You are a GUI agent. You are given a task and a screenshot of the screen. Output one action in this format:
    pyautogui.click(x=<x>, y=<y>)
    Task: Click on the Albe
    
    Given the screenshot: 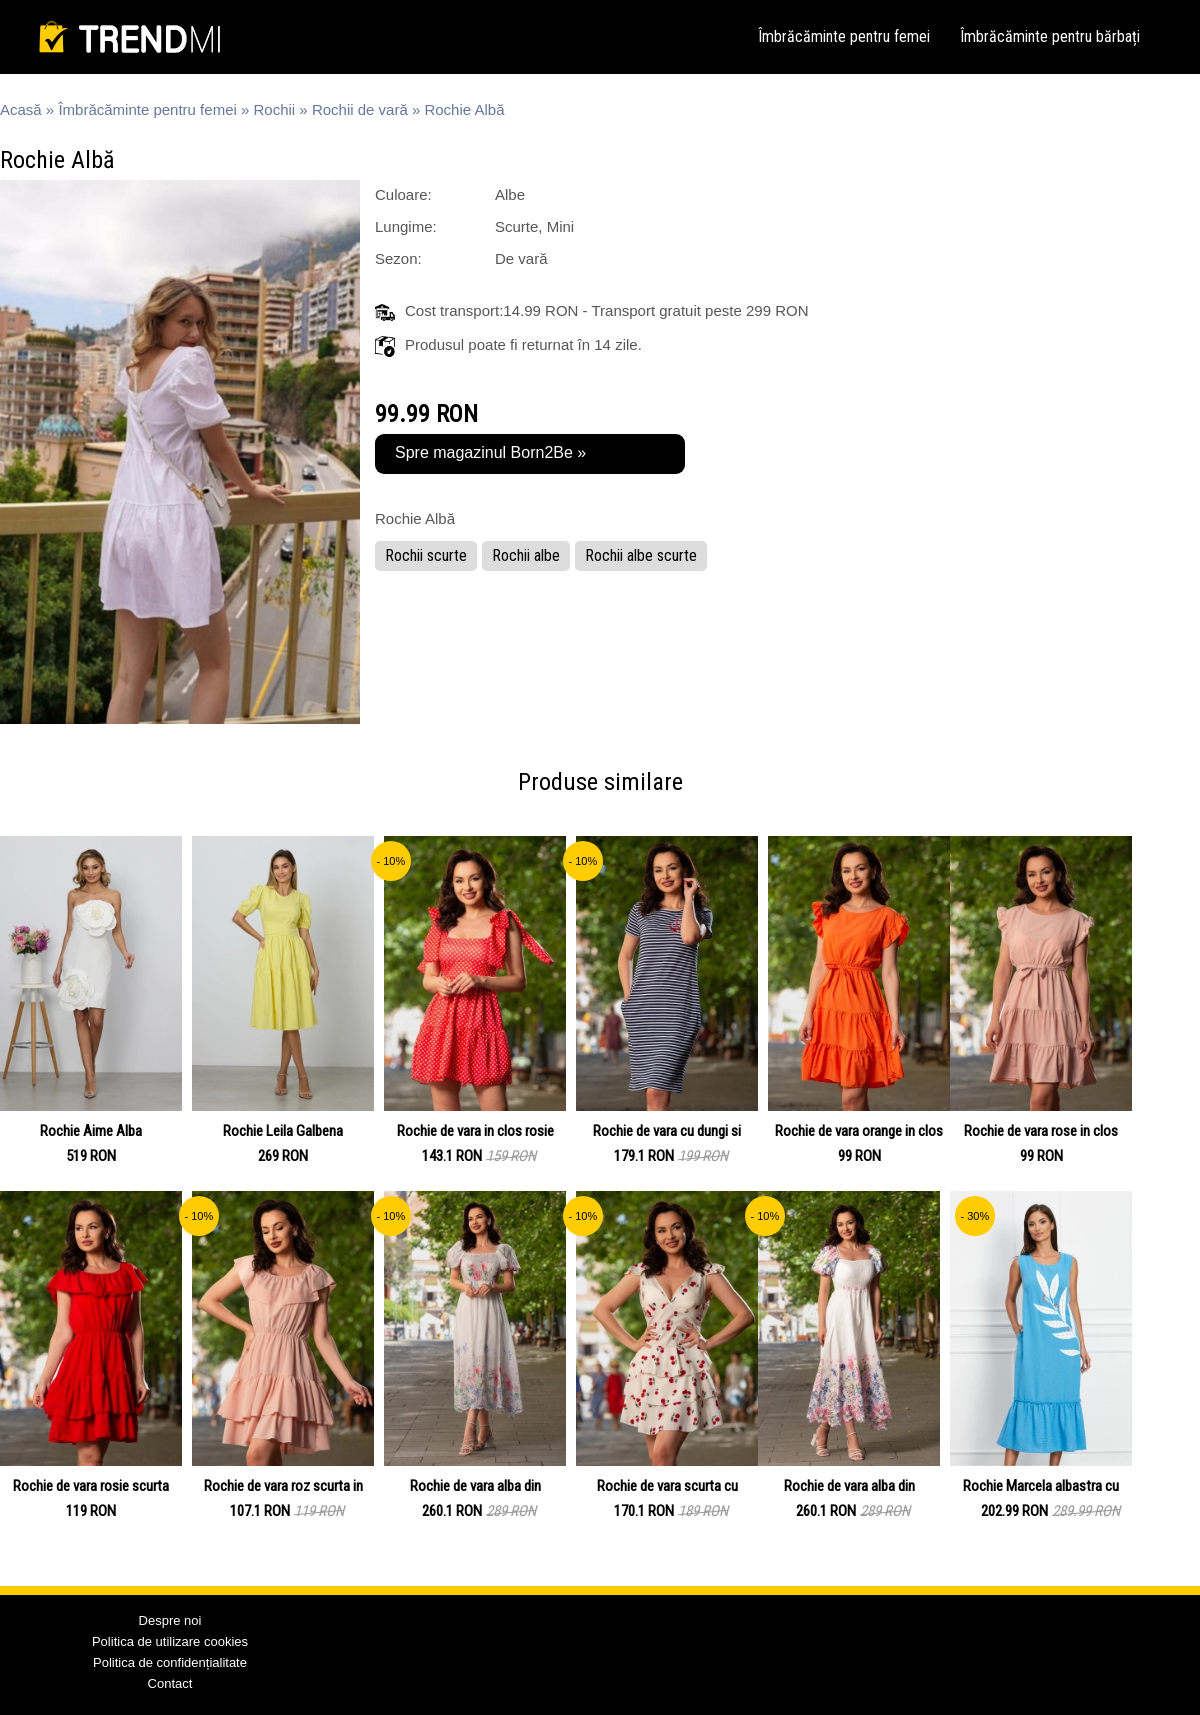 What is the action you would take?
    pyautogui.click(x=510, y=194)
    